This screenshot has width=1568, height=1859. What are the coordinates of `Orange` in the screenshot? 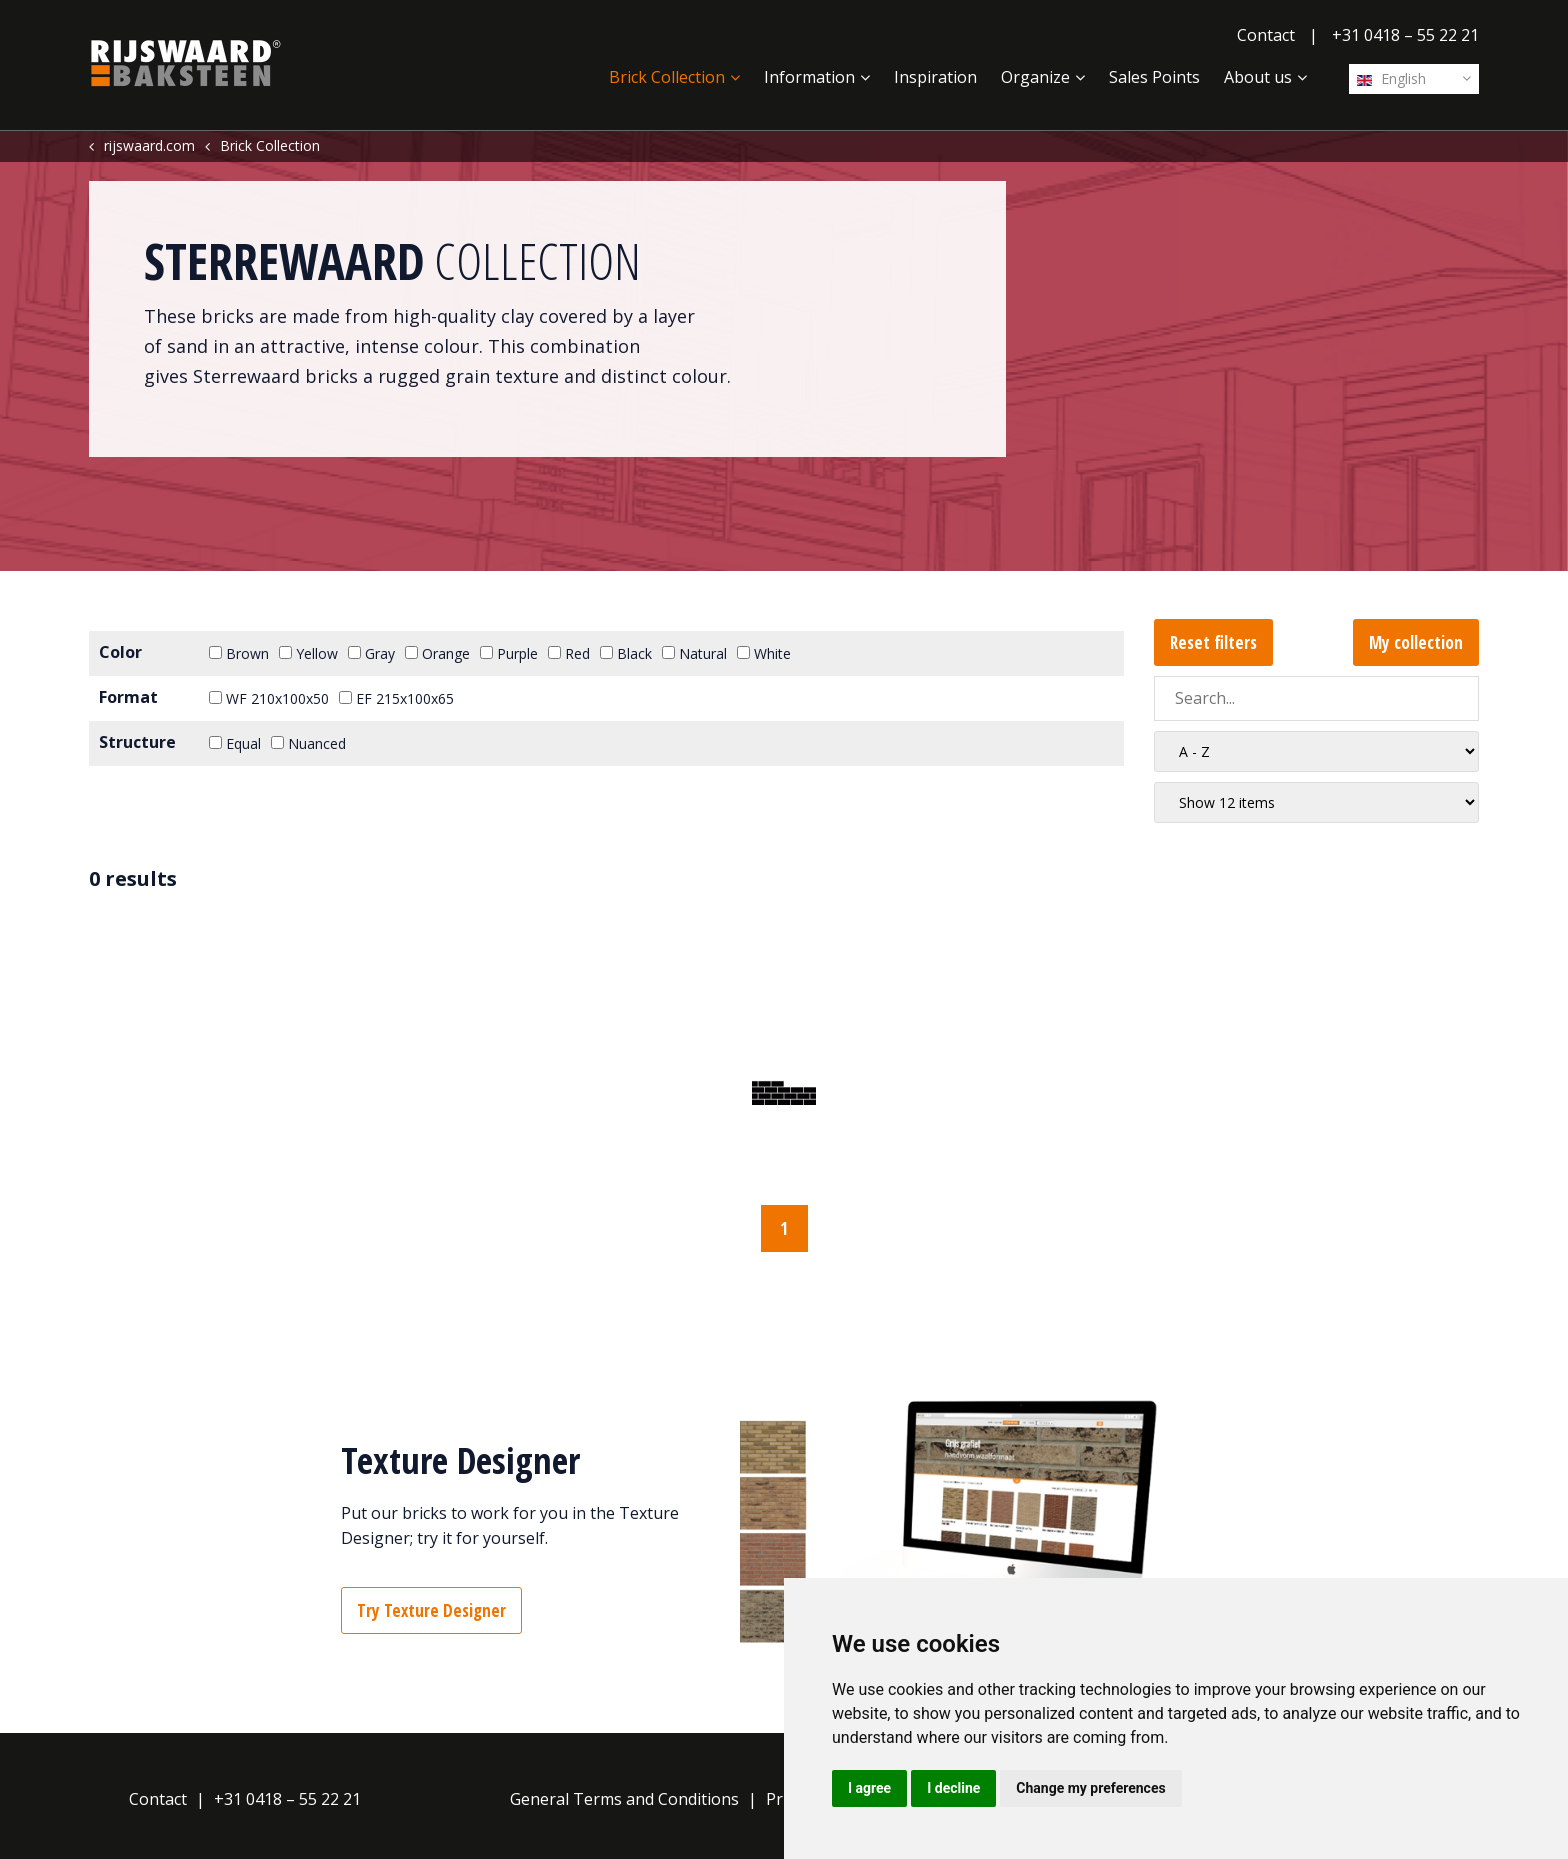 It's located at (437, 653).